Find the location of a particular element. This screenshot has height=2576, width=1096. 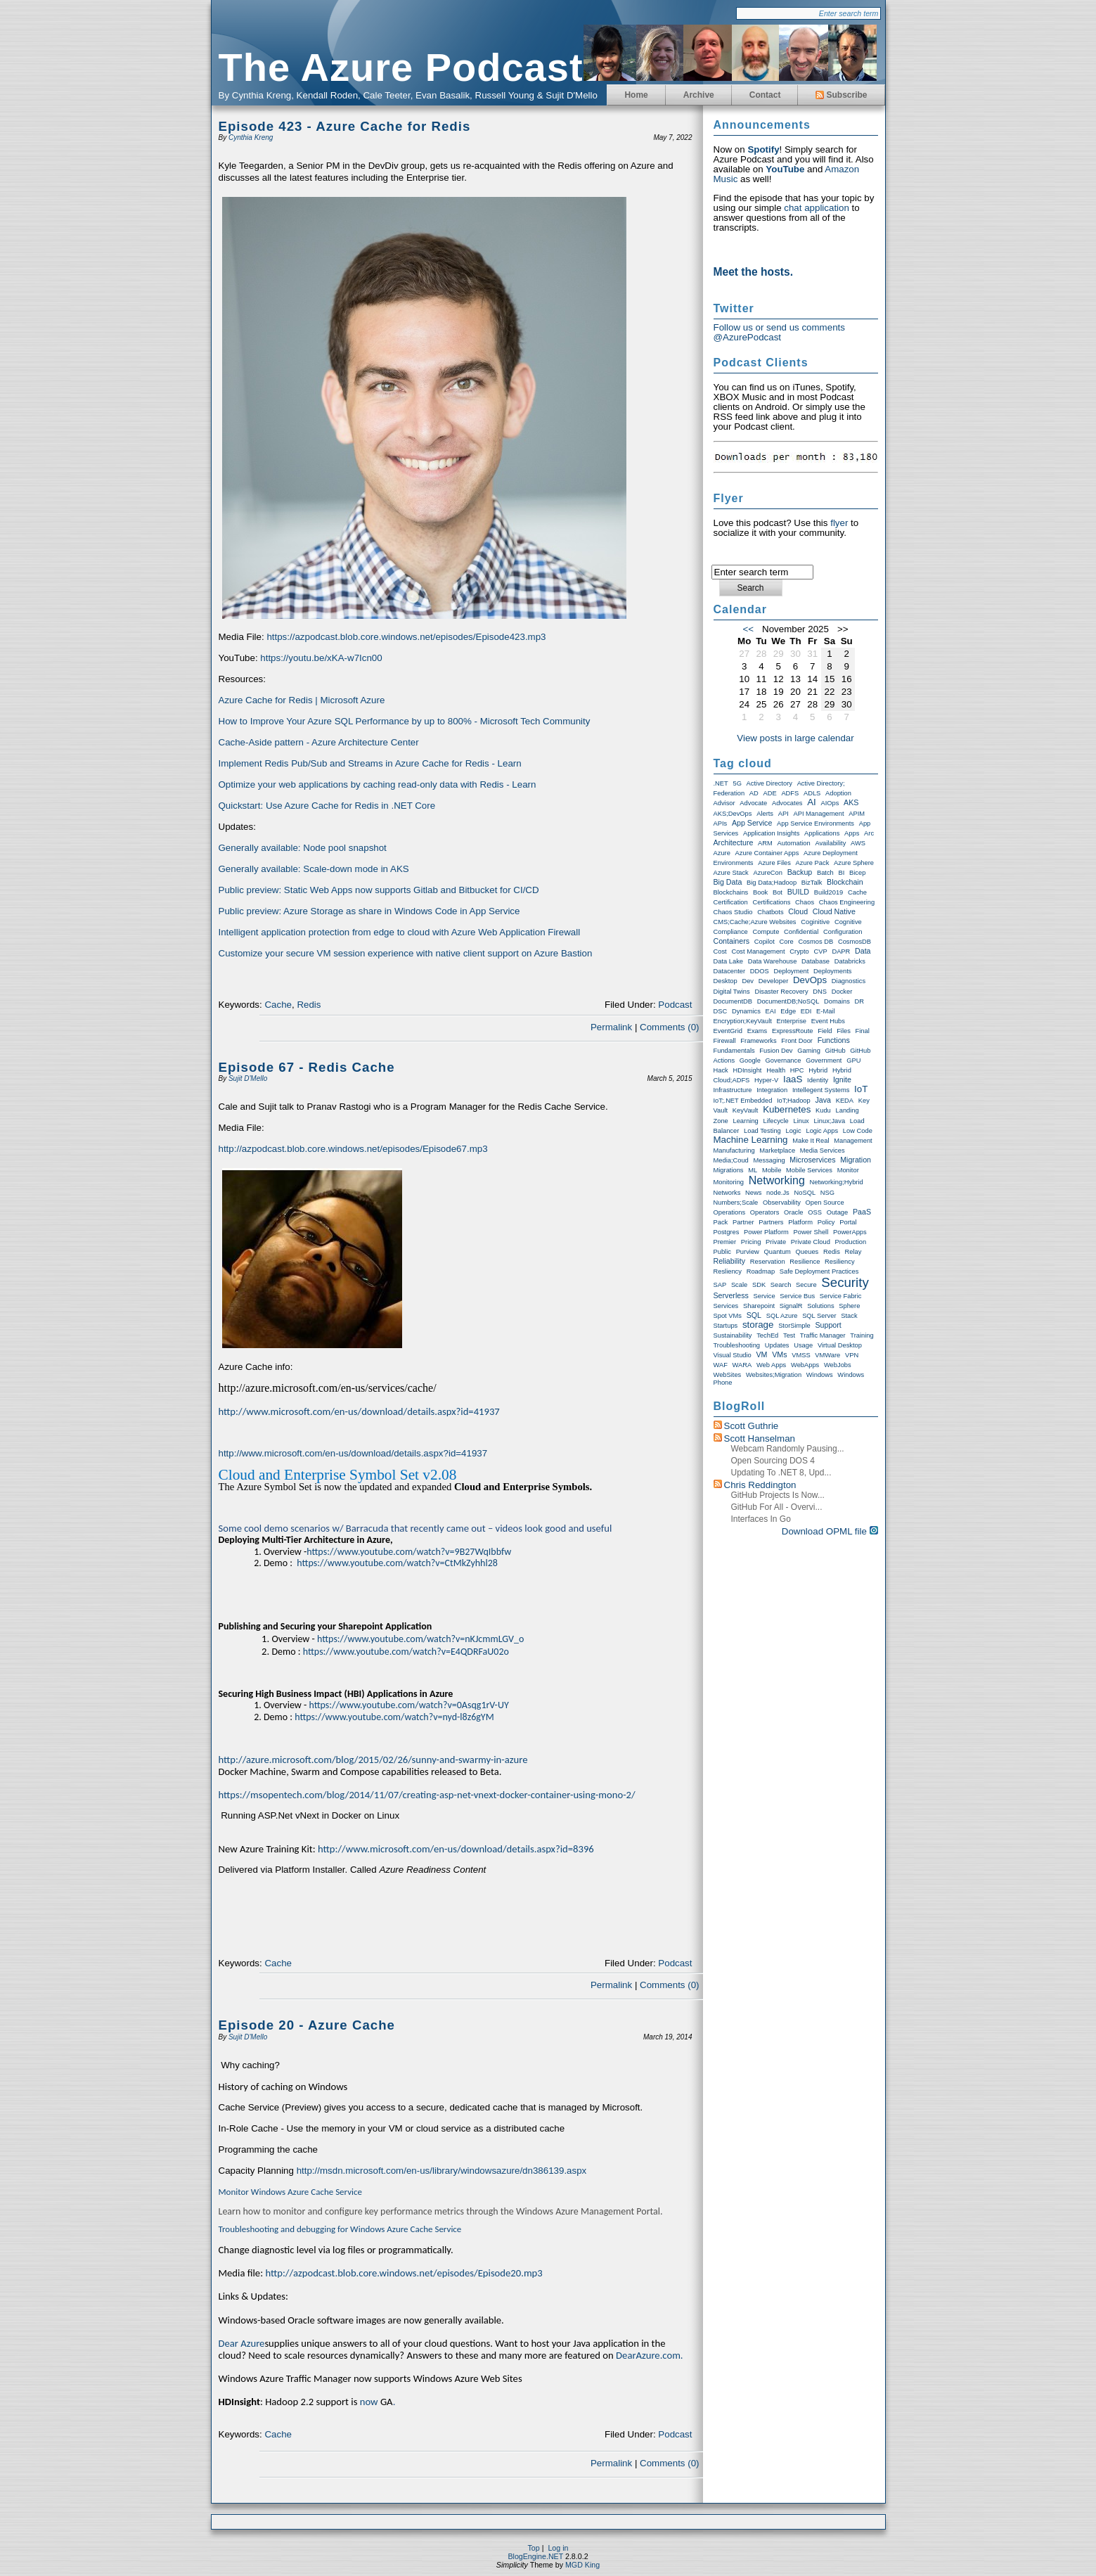

TechEd is located at coordinates (767, 1335).